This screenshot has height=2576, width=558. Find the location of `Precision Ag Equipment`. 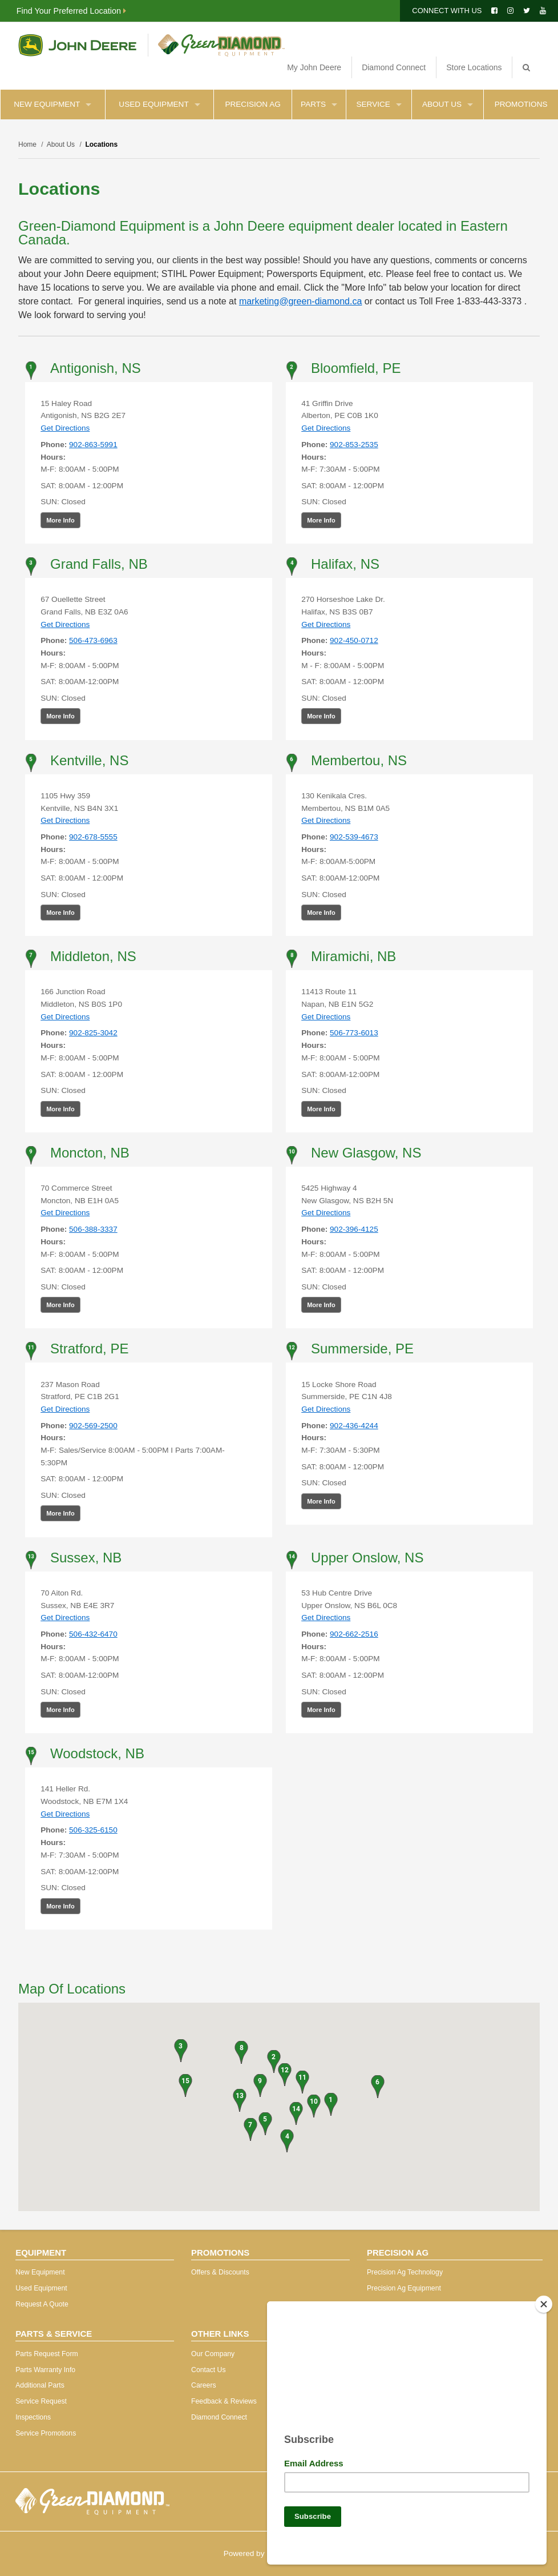

Precision Ag Equipment is located at coordinates (404, 2288).